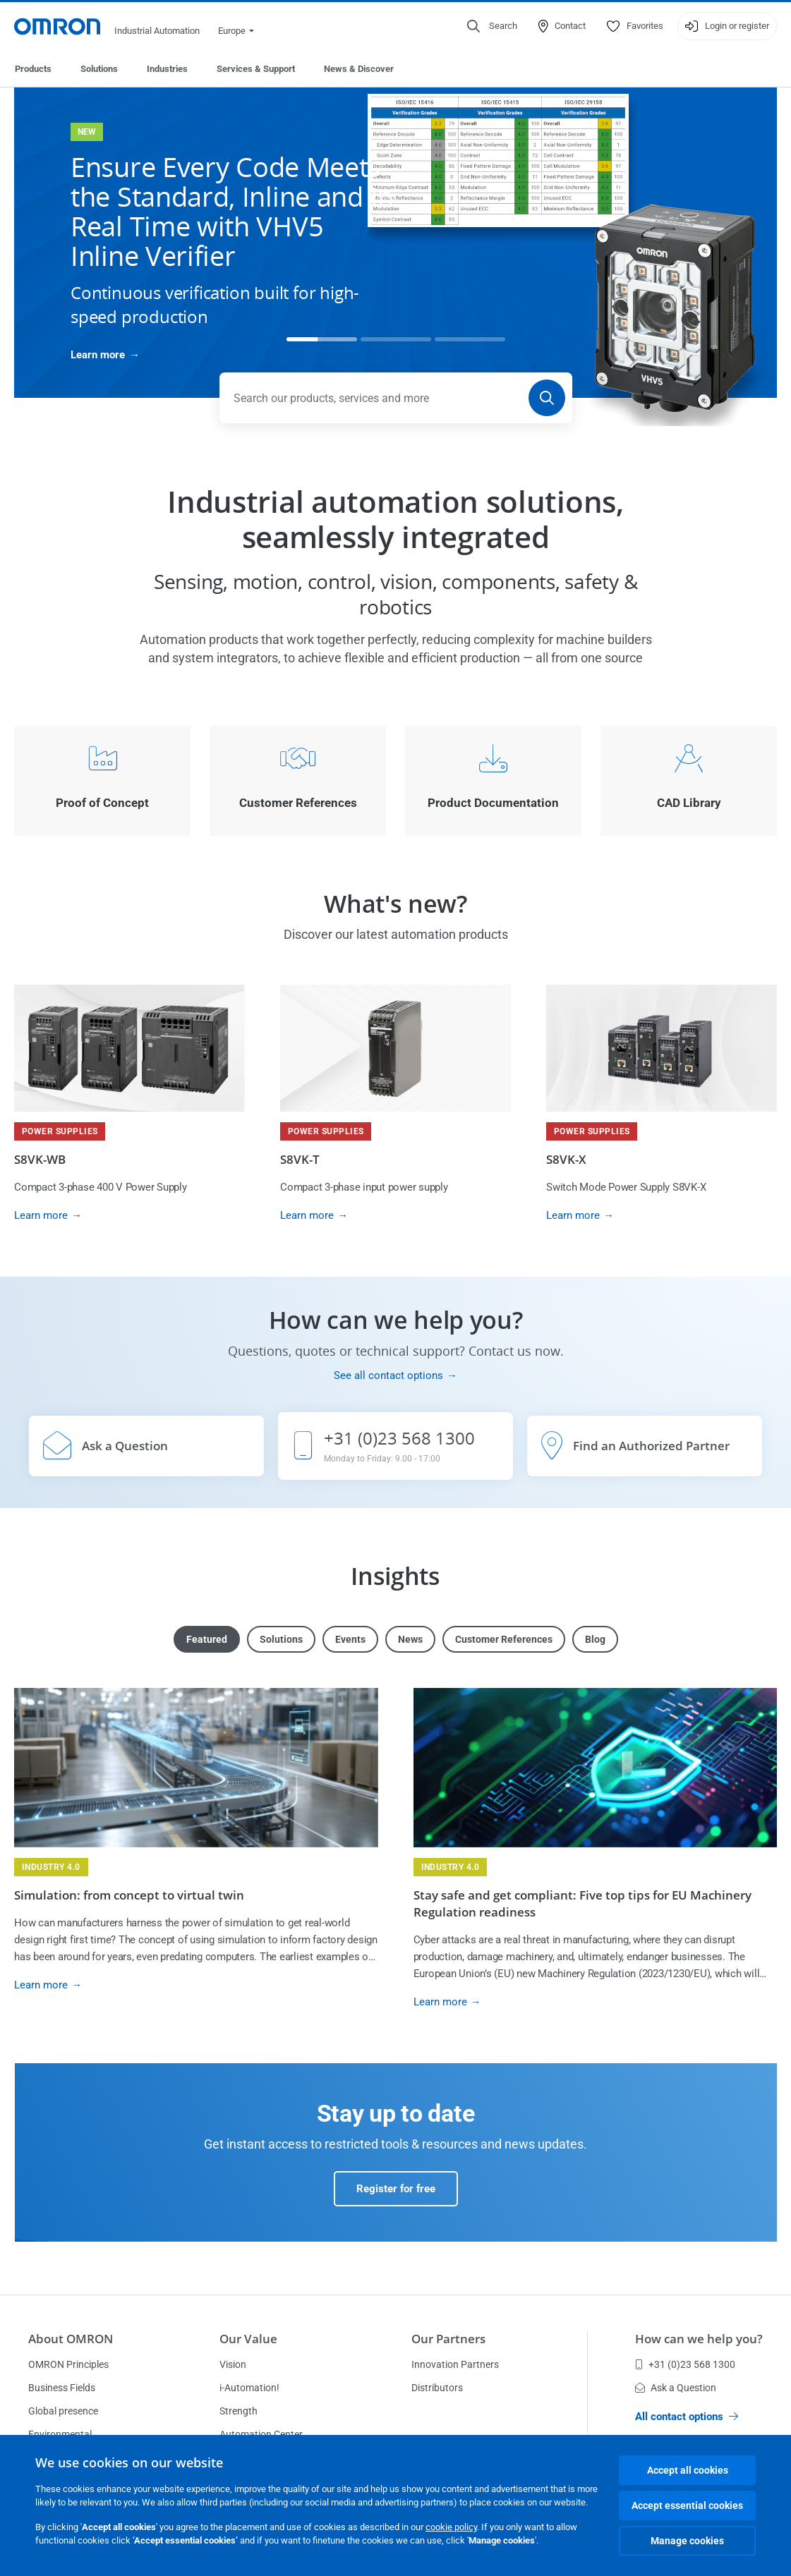  I want to click on Distributors, so click(437, 2387).